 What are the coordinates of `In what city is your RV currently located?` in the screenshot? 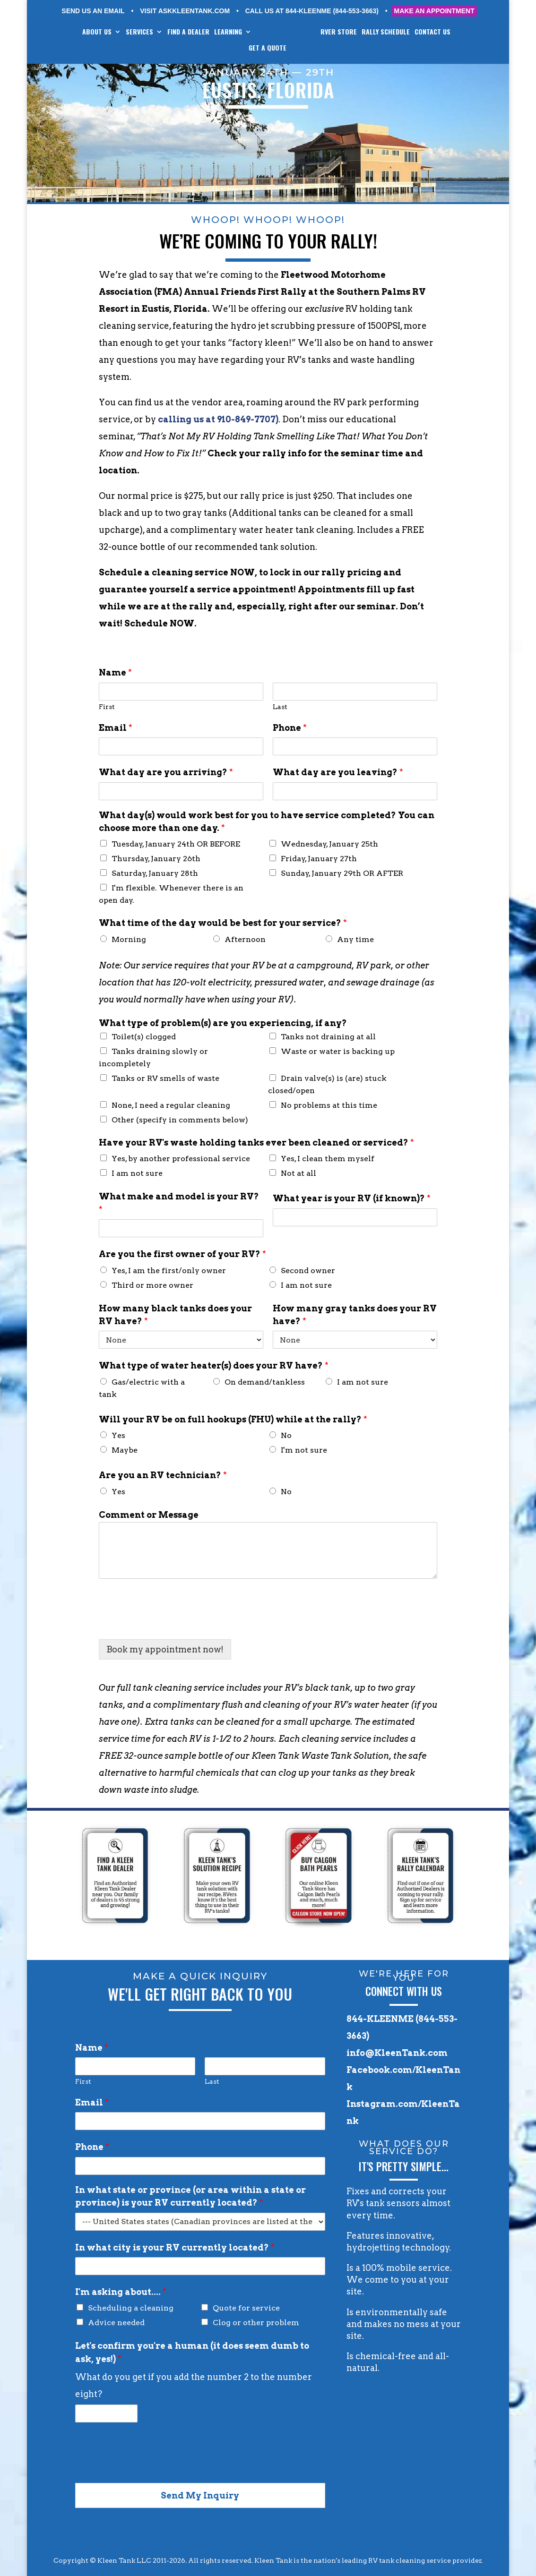 It's located at (175, 2247).